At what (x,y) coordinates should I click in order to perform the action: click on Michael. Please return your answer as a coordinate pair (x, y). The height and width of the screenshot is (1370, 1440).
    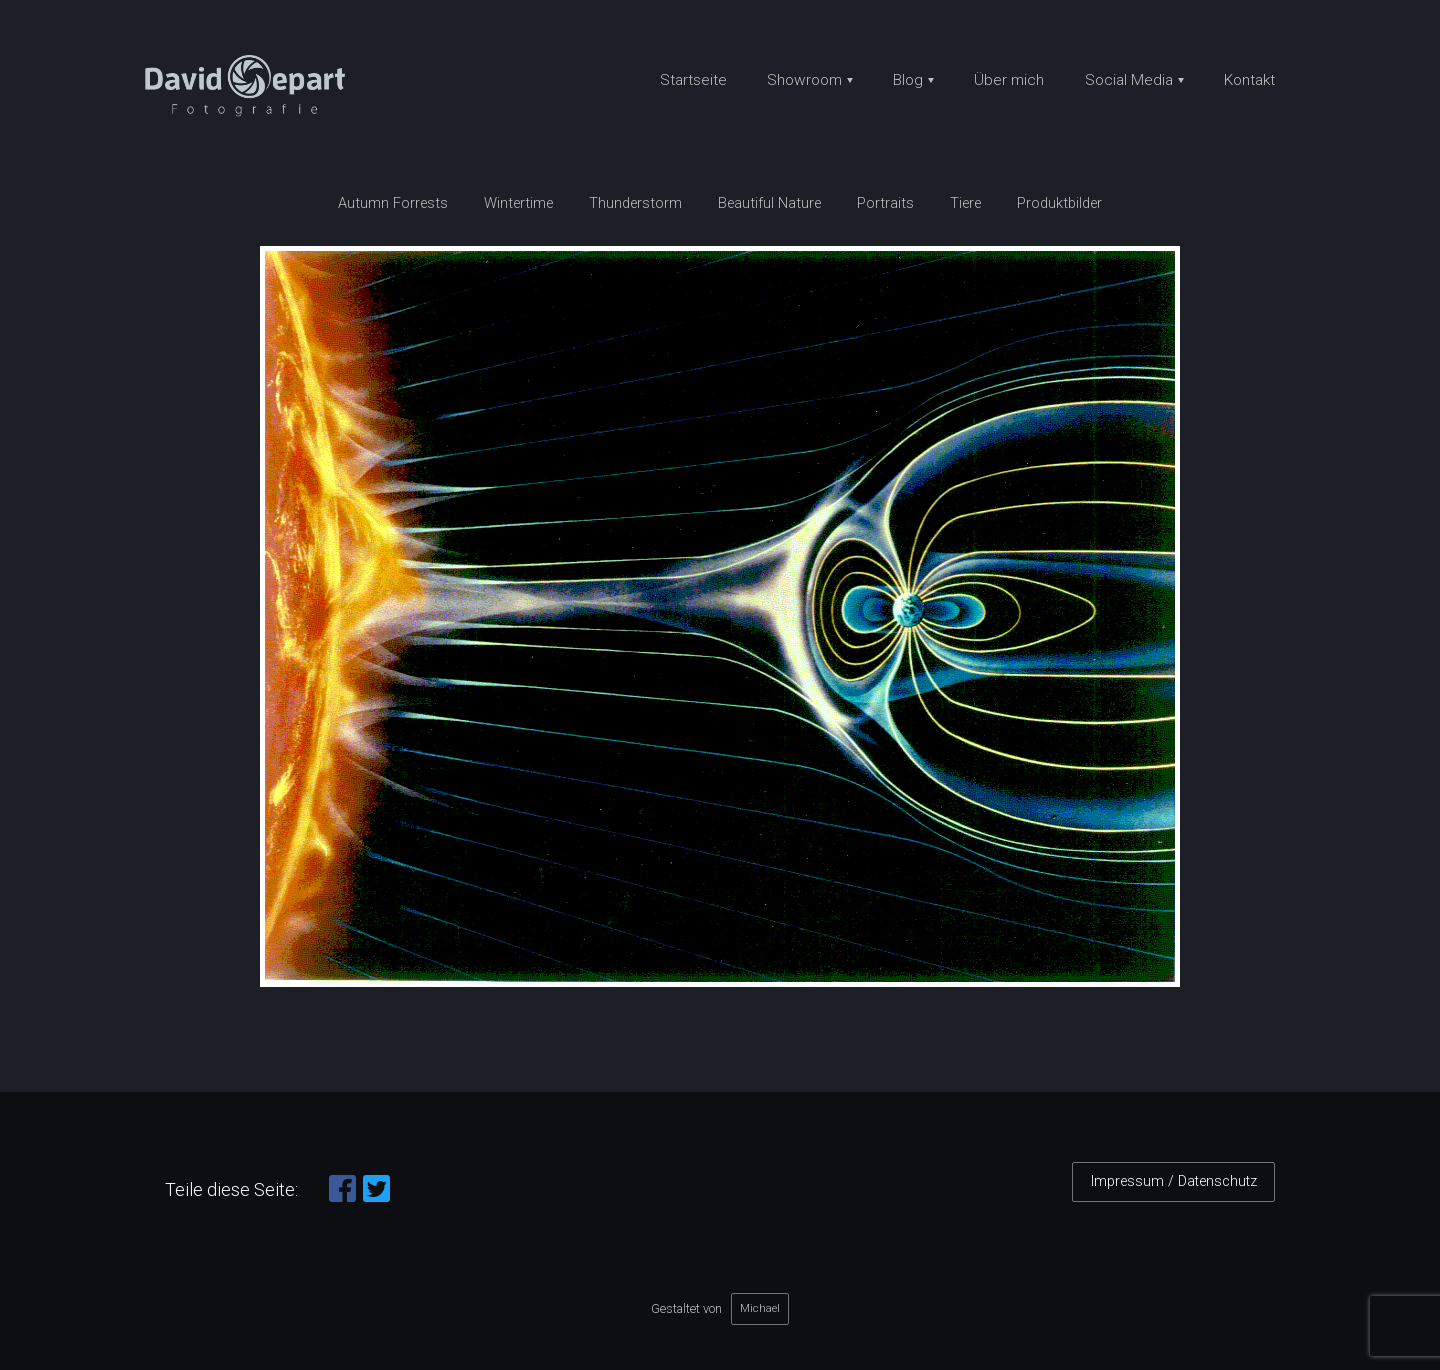
    Looking at the image, I should click on (760, 1308).